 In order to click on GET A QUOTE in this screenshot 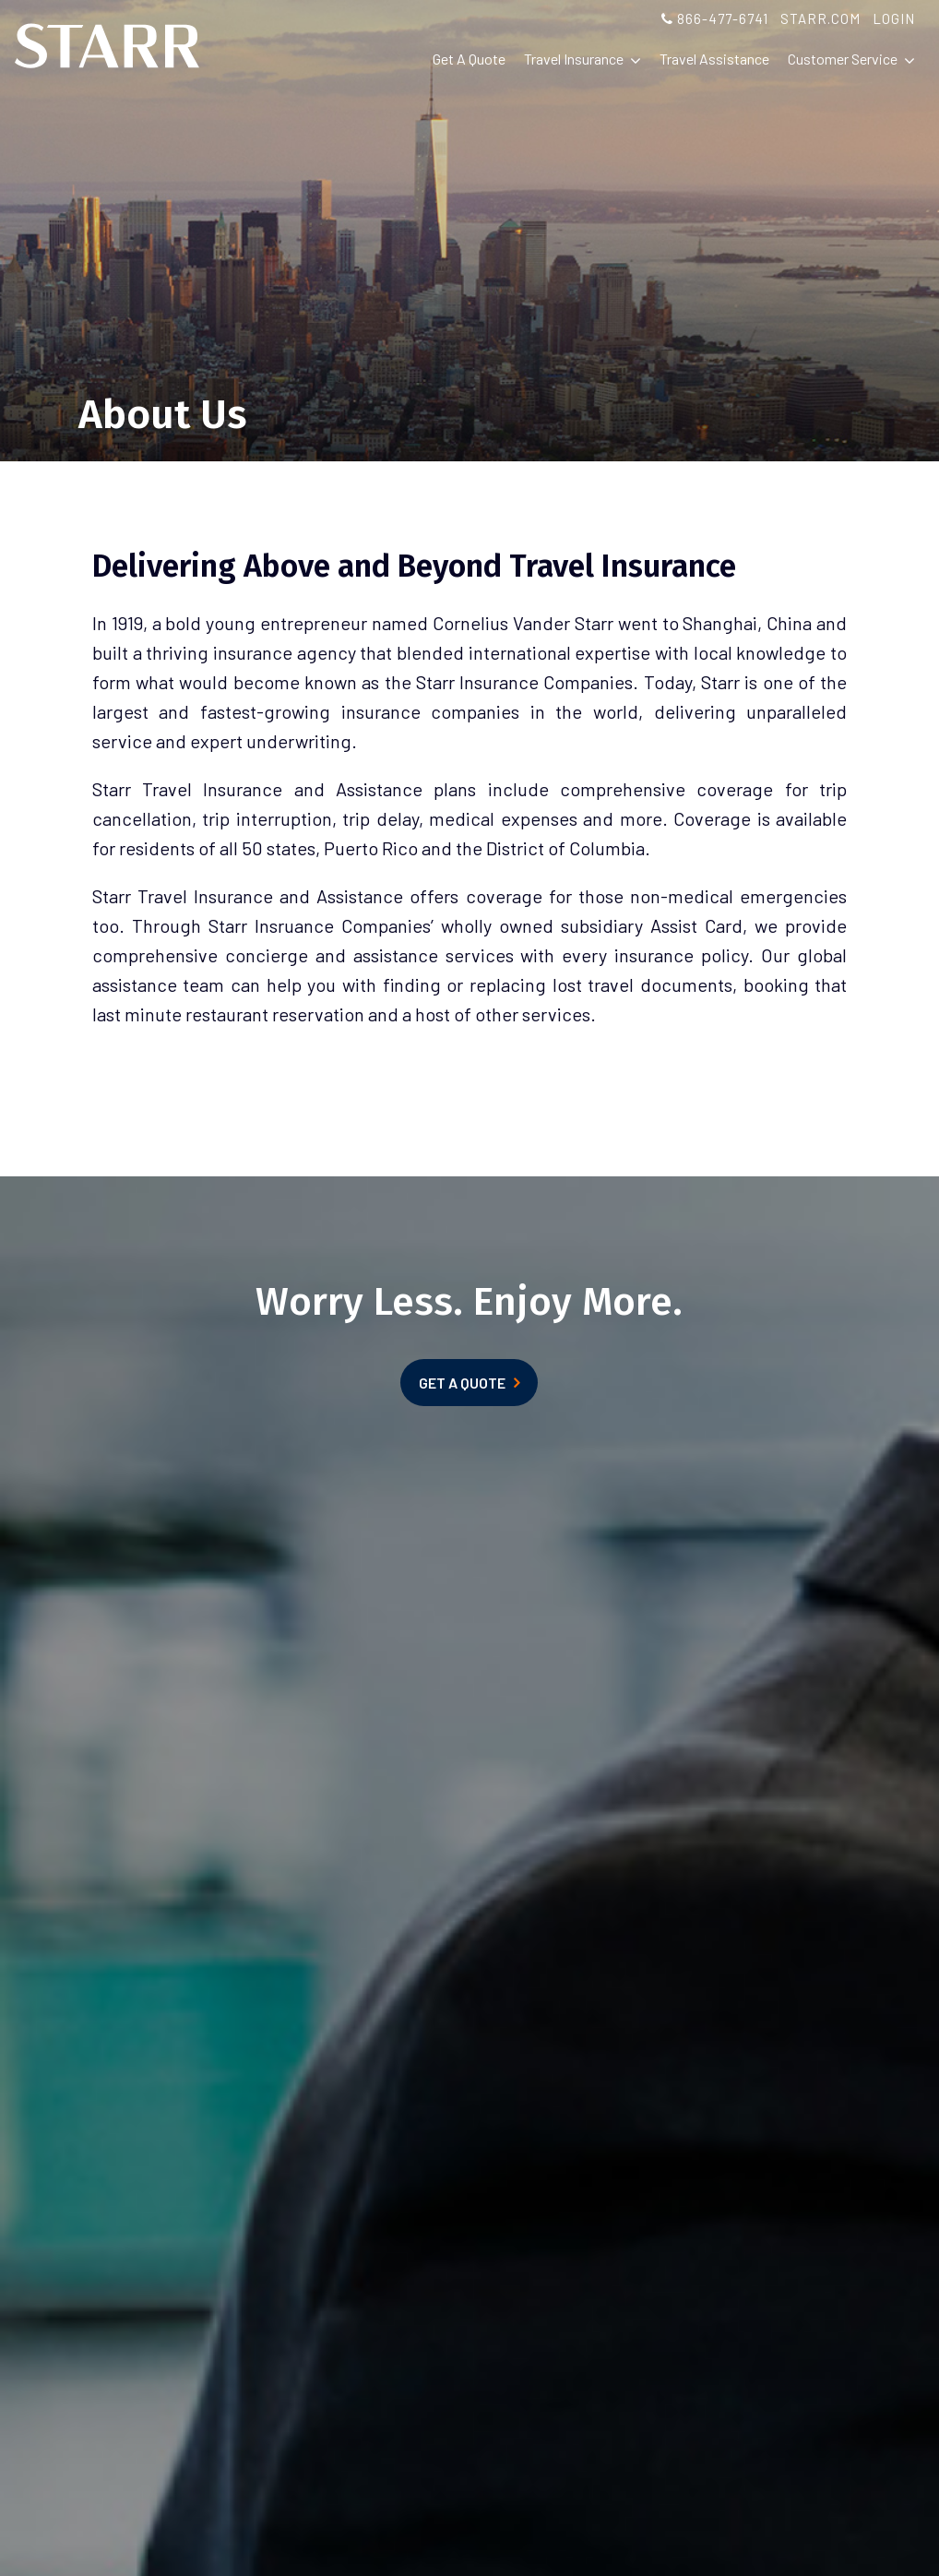, I will do `click(469, 1382)`.